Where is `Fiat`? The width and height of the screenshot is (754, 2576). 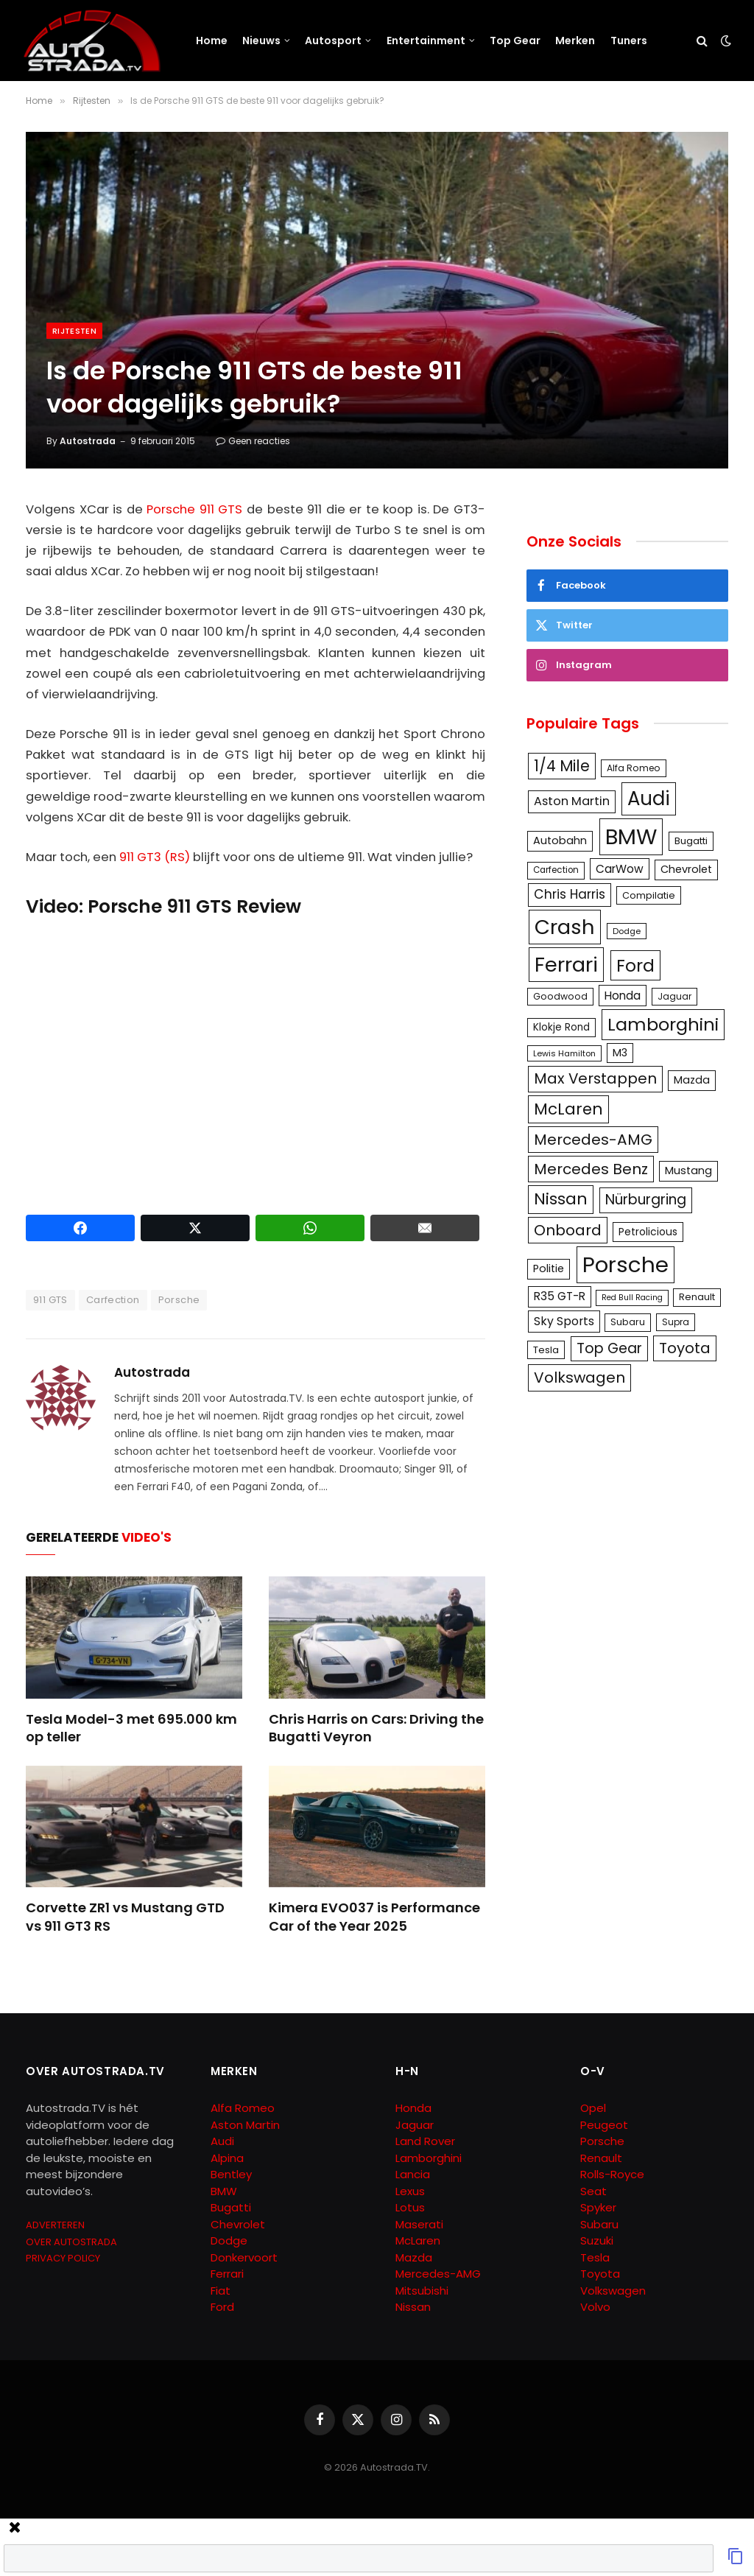
Fiat is located at coordinates (220, 2290).